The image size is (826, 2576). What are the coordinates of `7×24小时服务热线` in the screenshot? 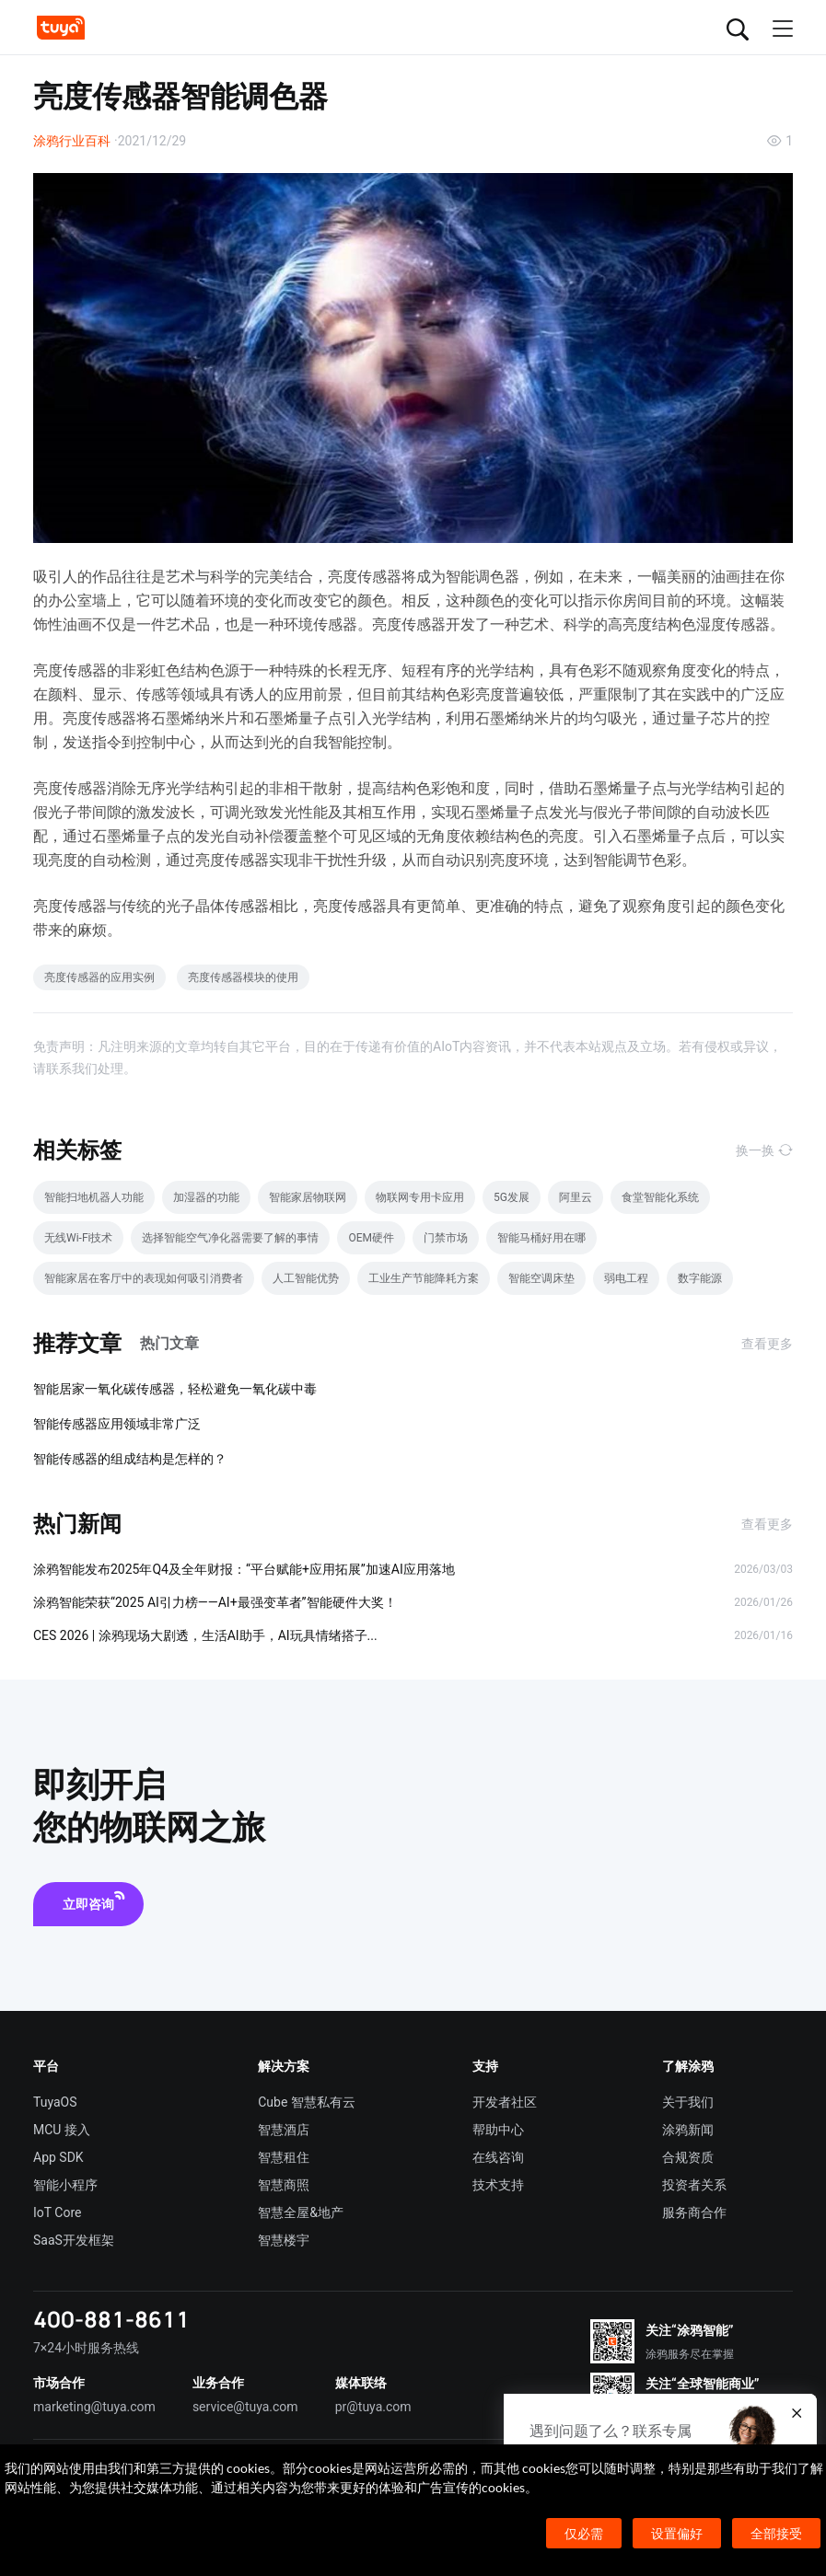 It's located at (86, 2347).